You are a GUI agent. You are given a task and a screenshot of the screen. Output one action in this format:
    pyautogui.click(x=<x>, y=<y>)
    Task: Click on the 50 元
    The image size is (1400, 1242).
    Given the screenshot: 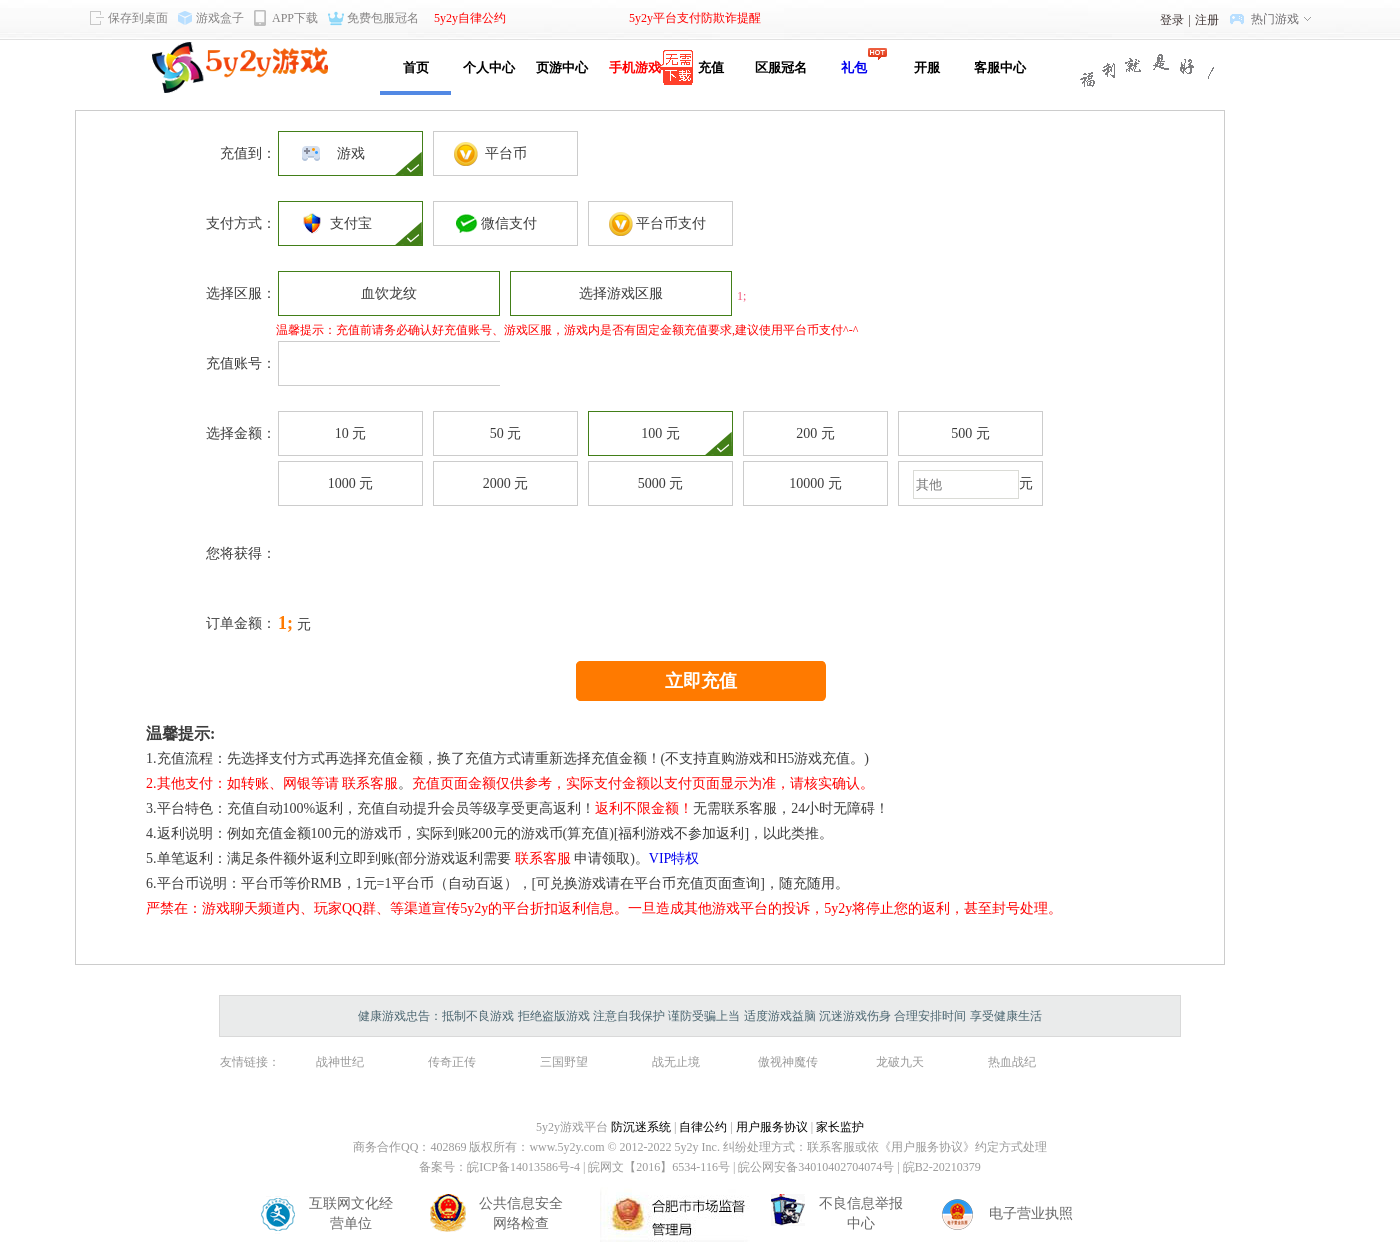 What is the action you would take?
    pyautogui.click(x=506, y=433)
    